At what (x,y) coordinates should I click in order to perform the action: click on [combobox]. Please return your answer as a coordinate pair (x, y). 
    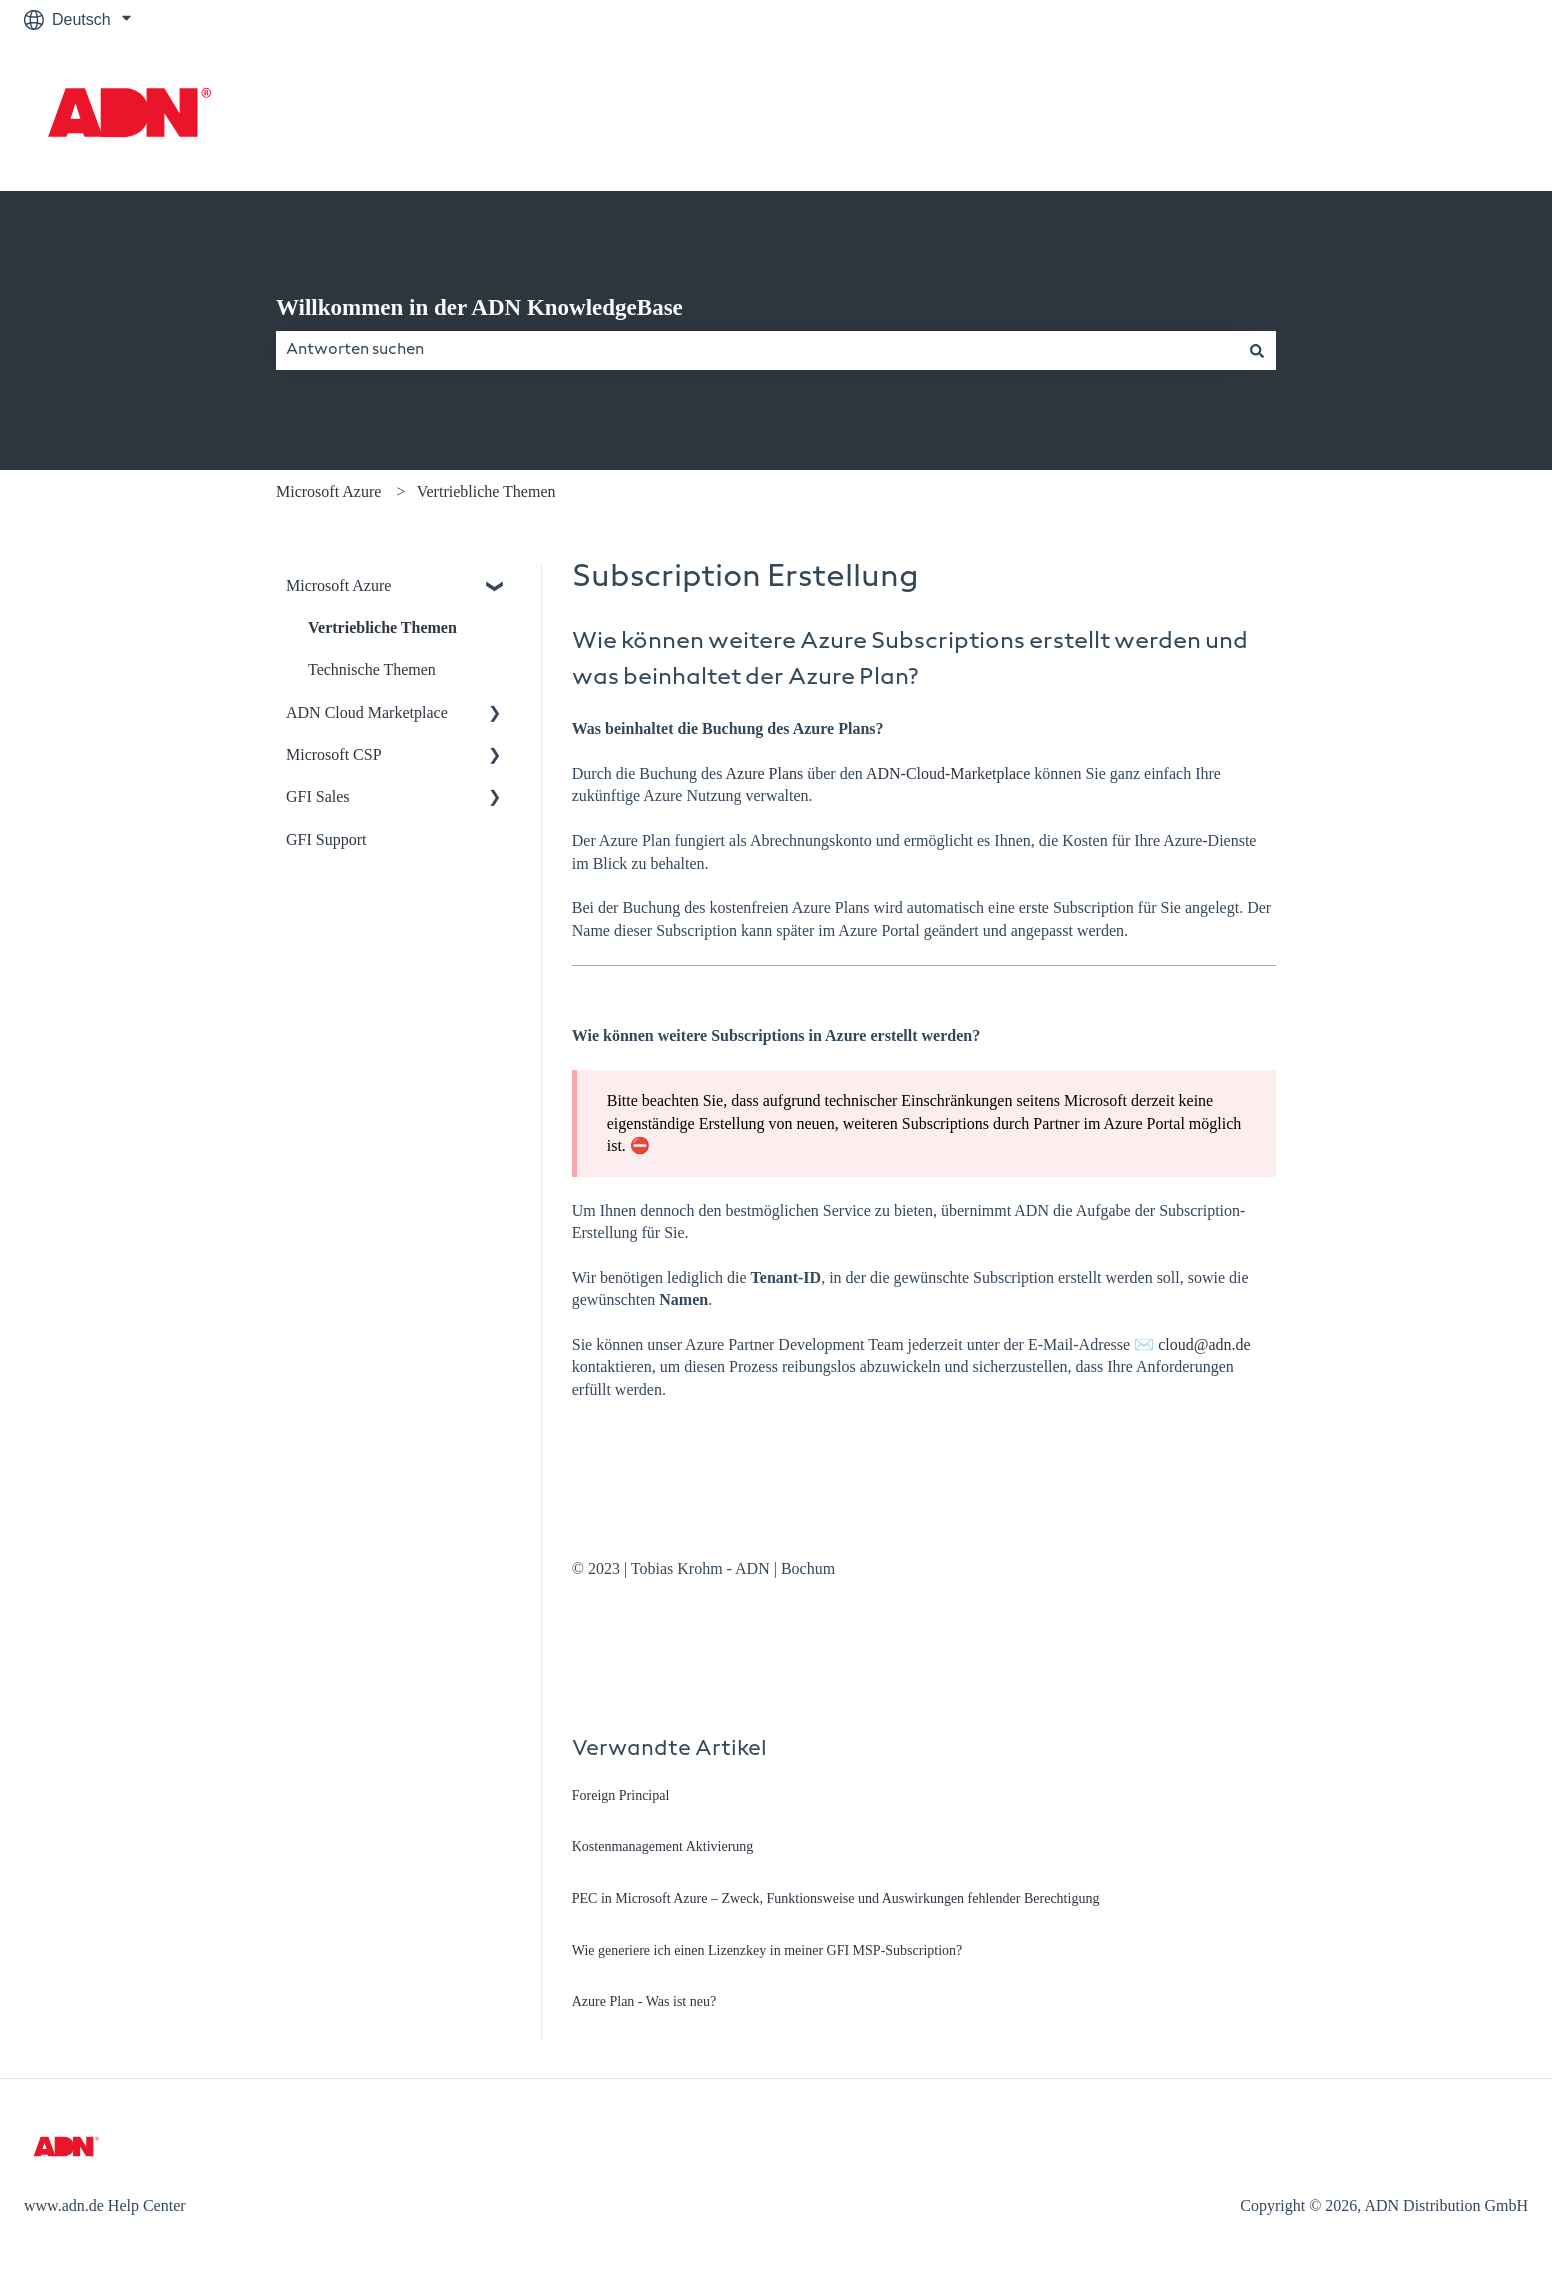
    Looking at the image, I should click on (757, 350).